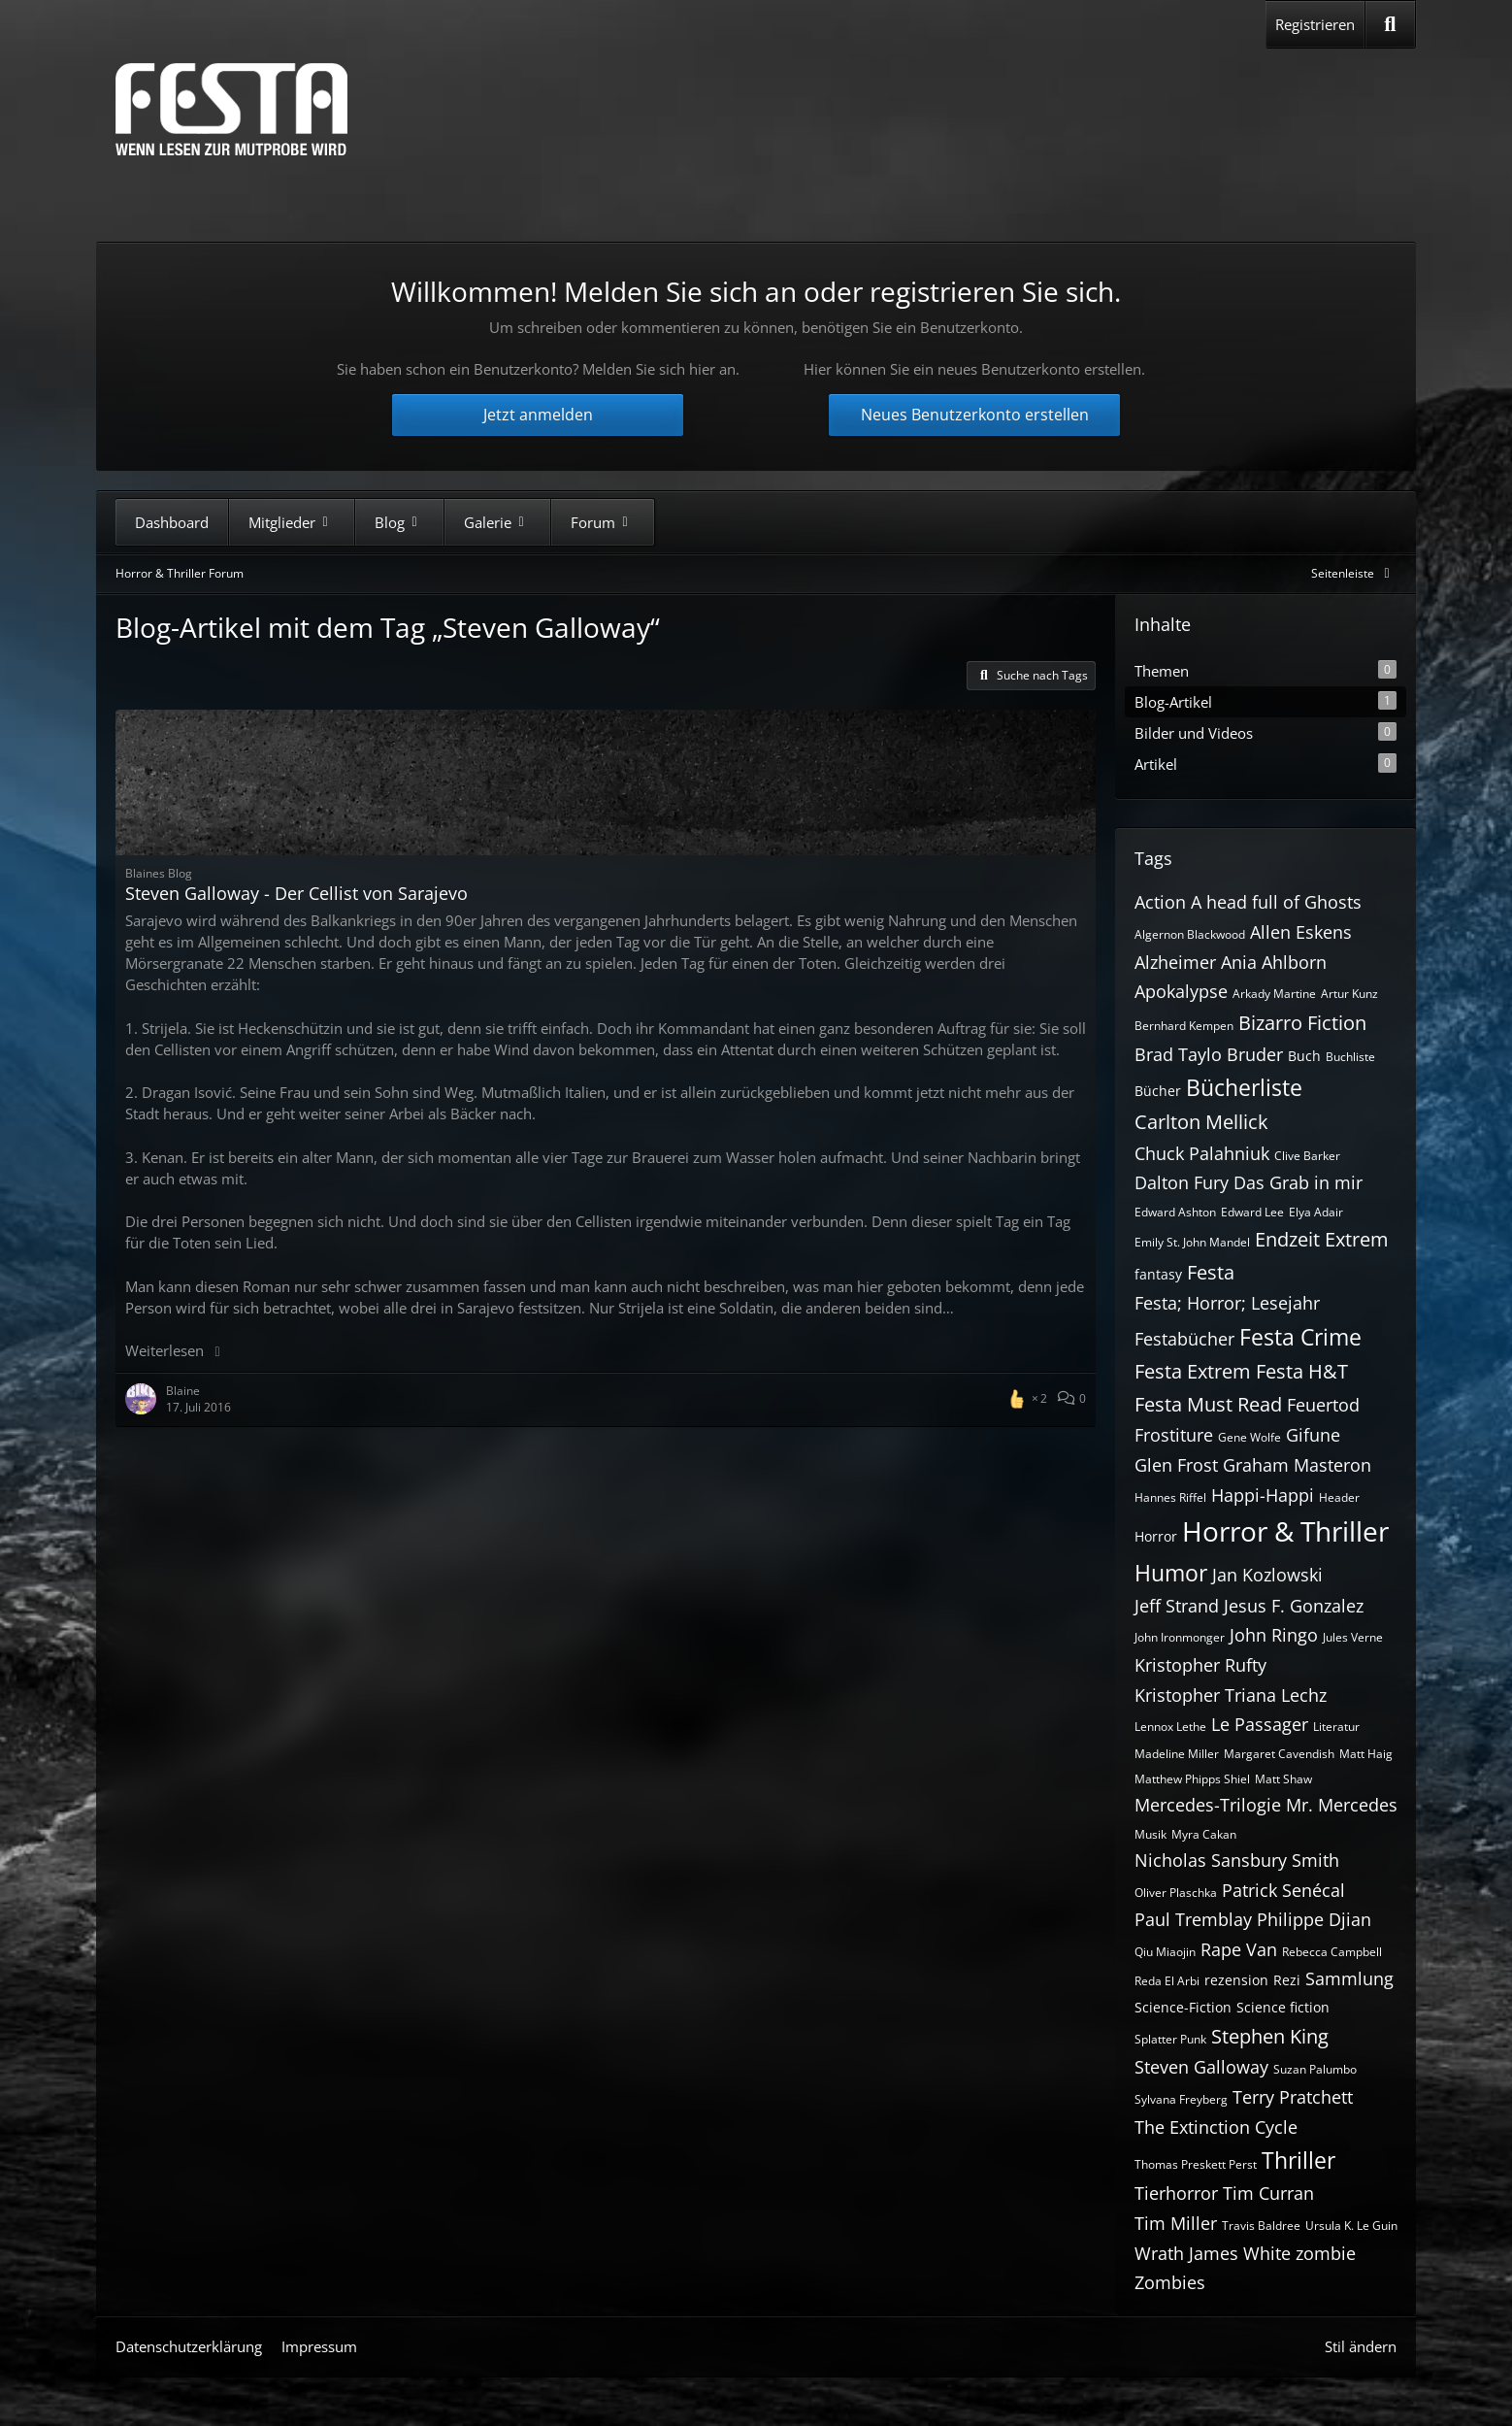 The width and height of the screenshot is (1512, 2426). What do you see at coordinates (1315, 24) in the screenshot?
I see `Registrieren` at bounding box center [1315, 24].